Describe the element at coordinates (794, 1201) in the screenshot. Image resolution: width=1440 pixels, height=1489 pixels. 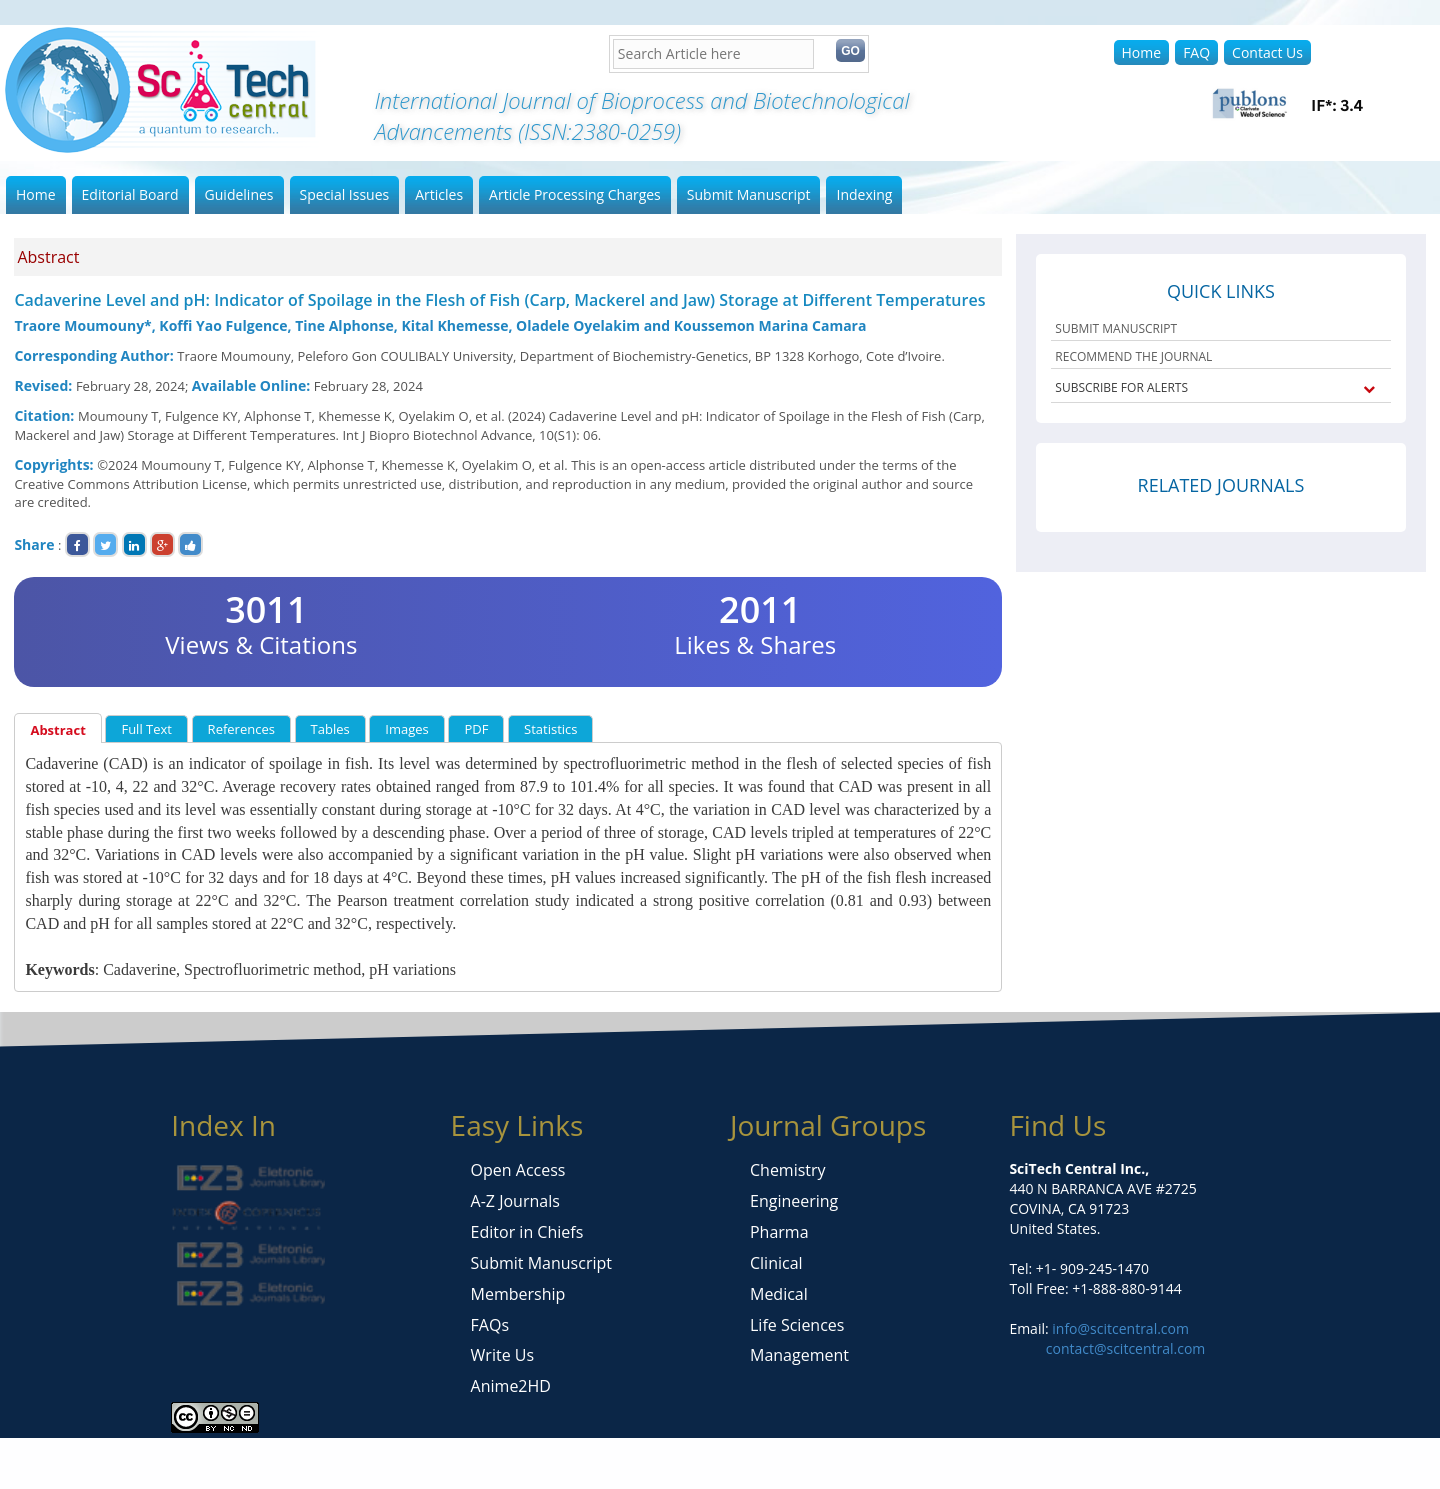
I see `Engineering` at that location.